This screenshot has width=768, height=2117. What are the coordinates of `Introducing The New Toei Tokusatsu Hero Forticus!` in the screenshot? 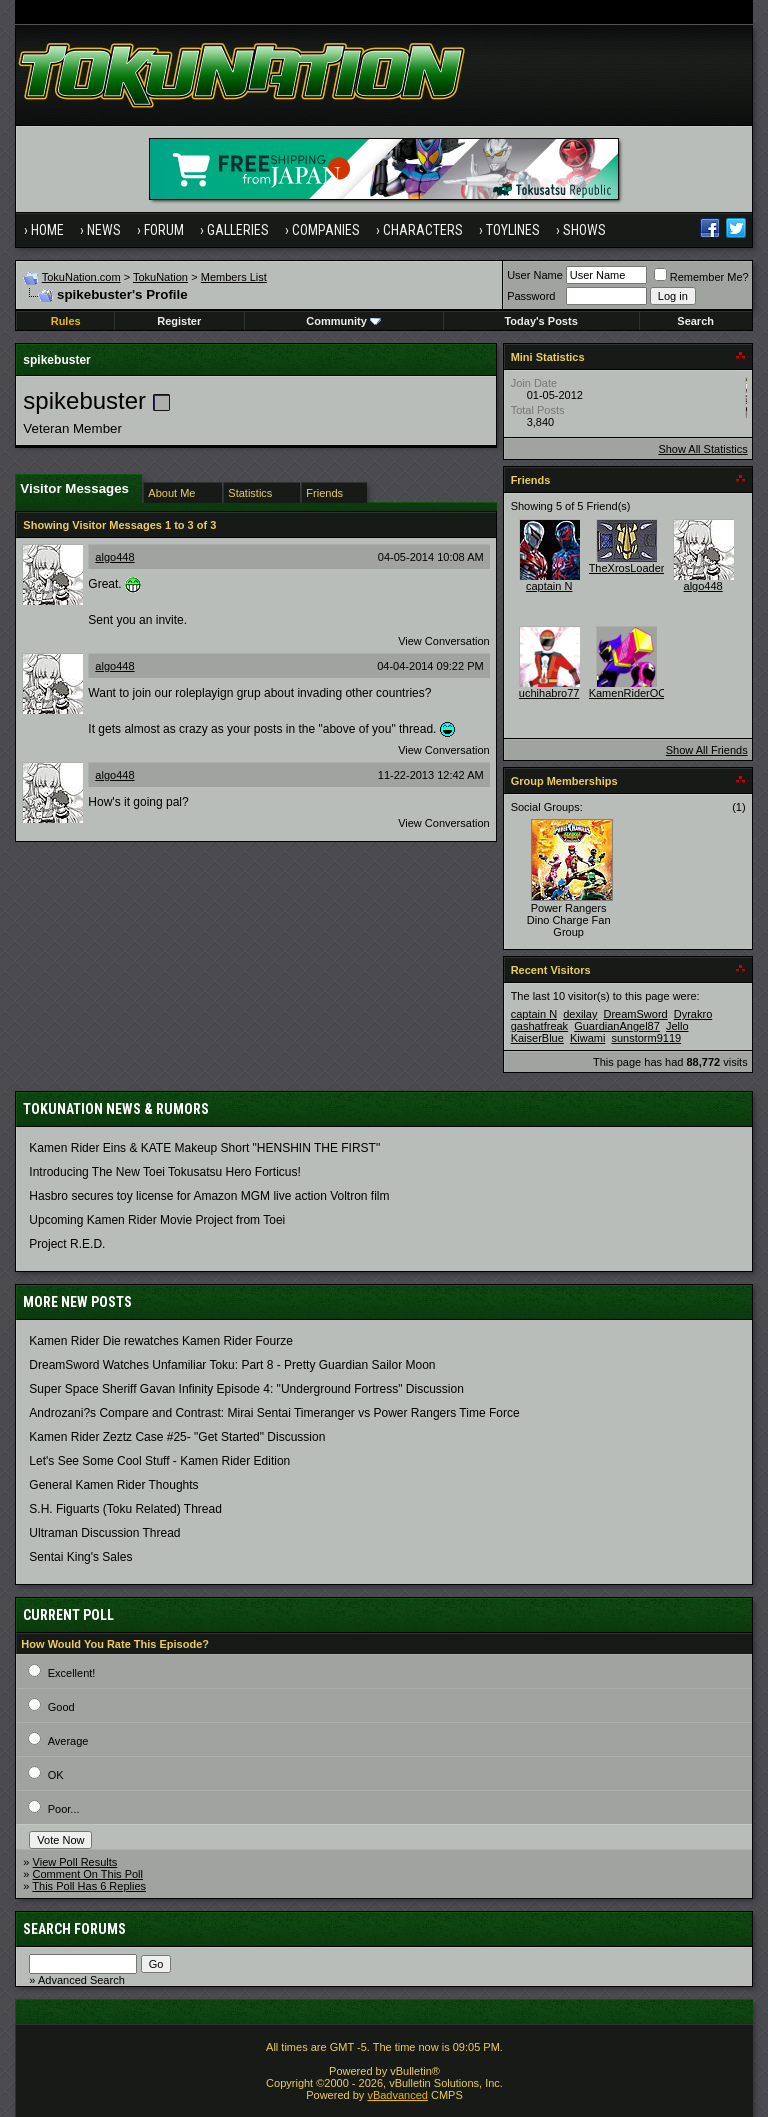 It's located at (164, 1172).